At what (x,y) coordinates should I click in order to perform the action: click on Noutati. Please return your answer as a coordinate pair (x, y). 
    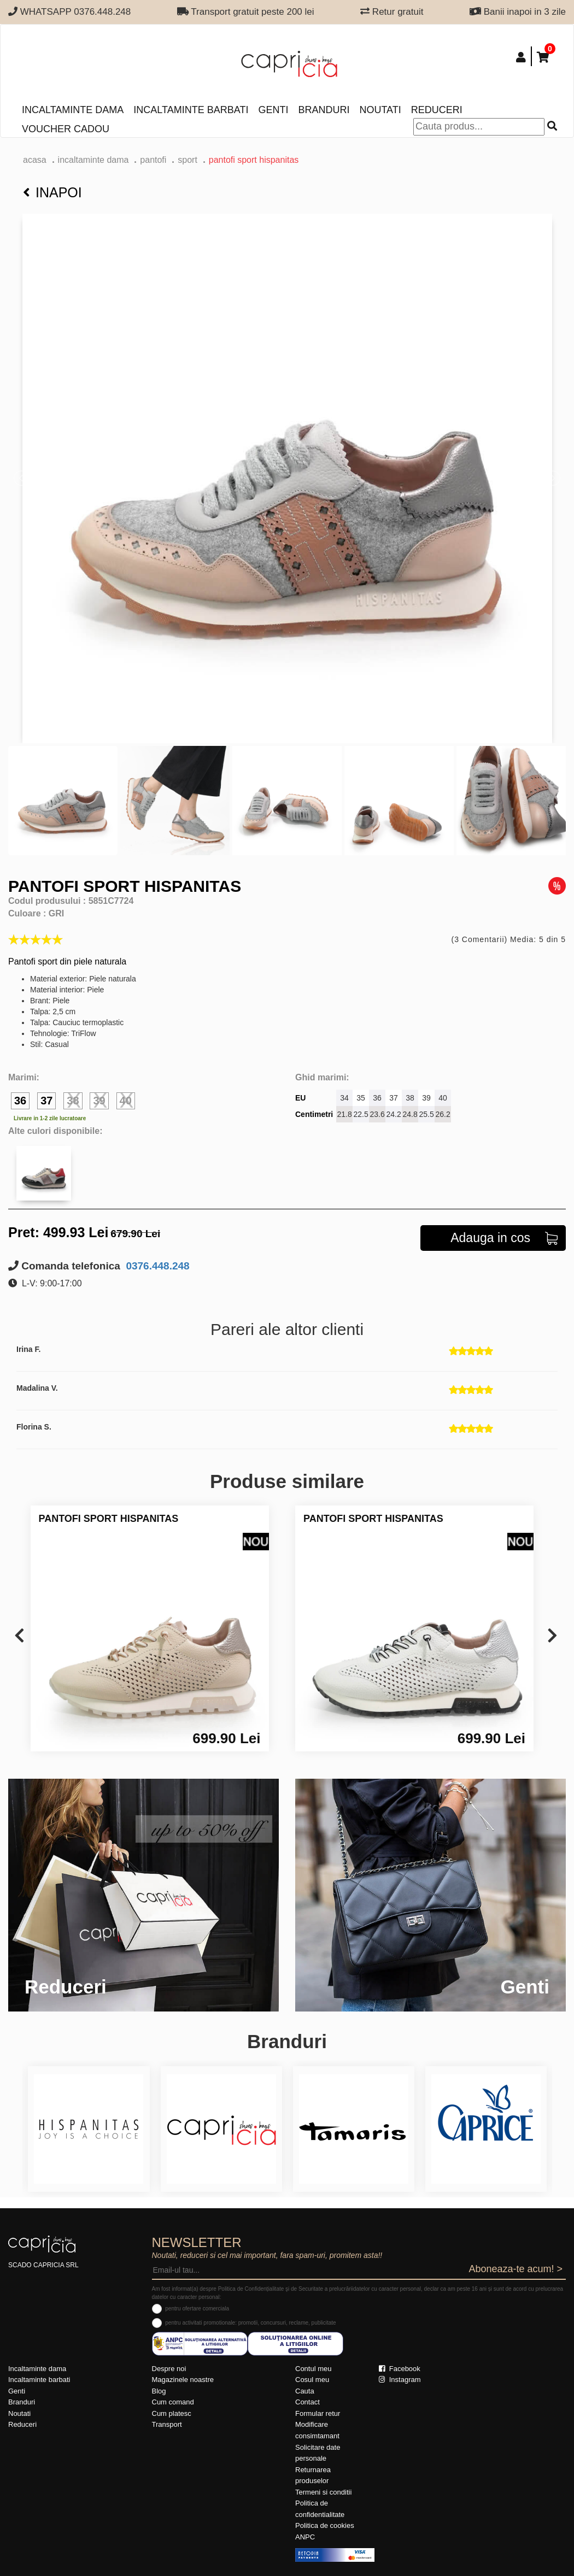
    Looking at the image, I should click on (380, 109).